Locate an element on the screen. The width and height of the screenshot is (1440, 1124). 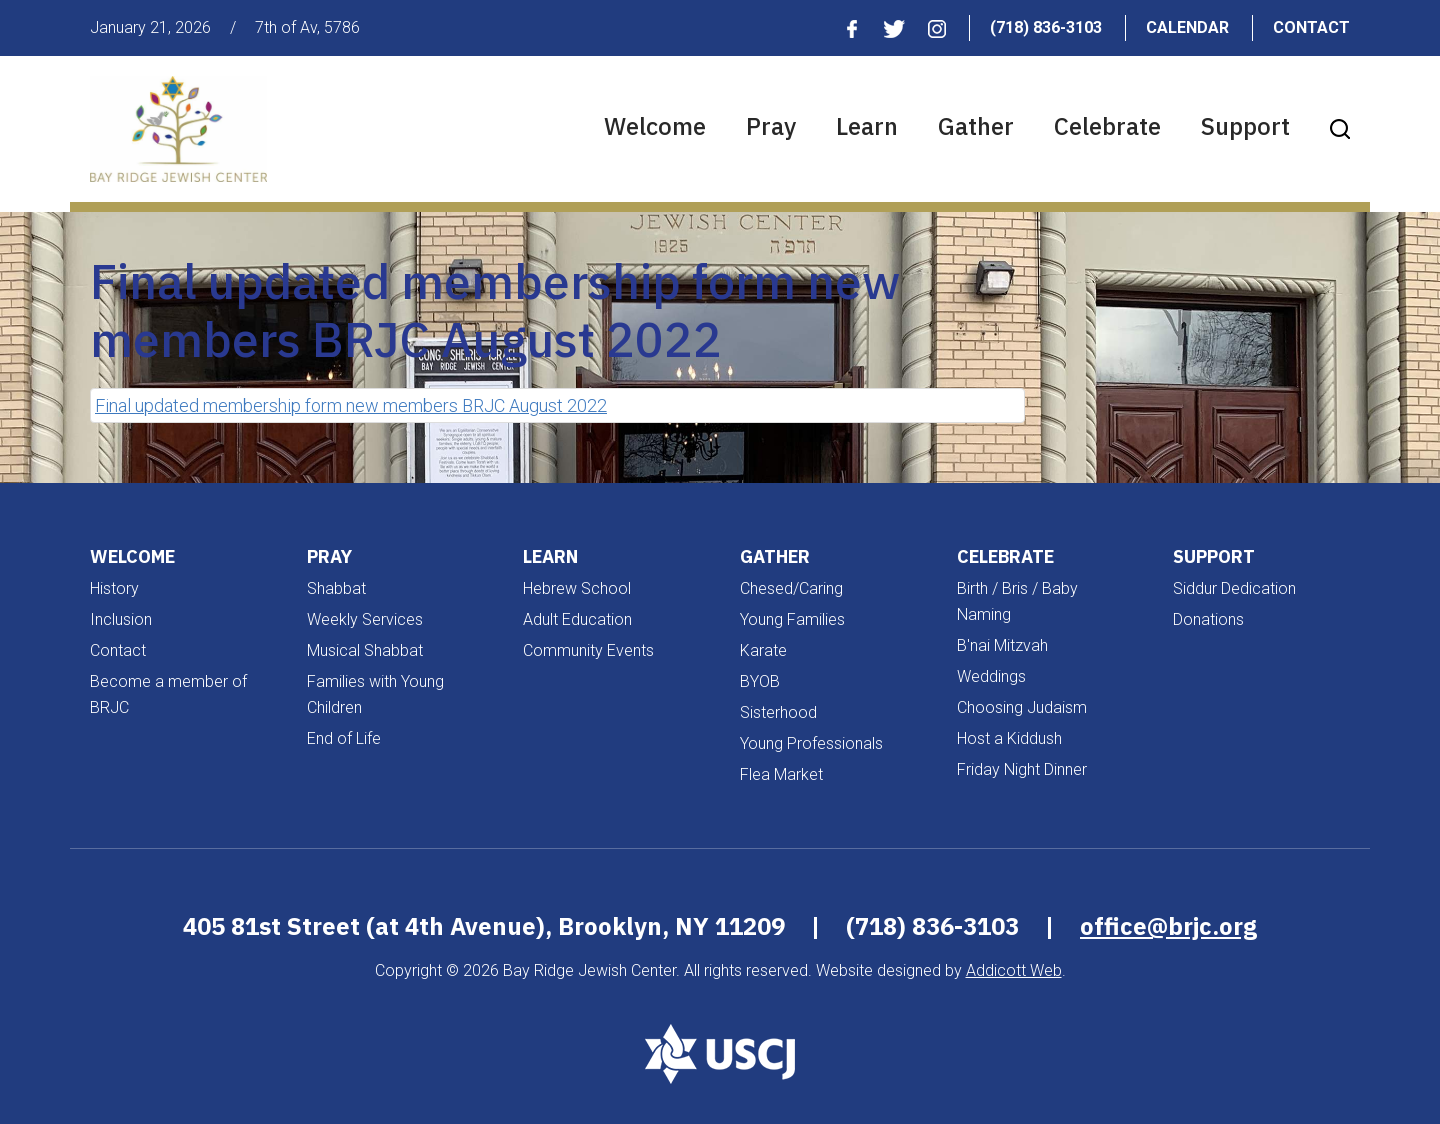
Learn is located at coordinates (867, 126).